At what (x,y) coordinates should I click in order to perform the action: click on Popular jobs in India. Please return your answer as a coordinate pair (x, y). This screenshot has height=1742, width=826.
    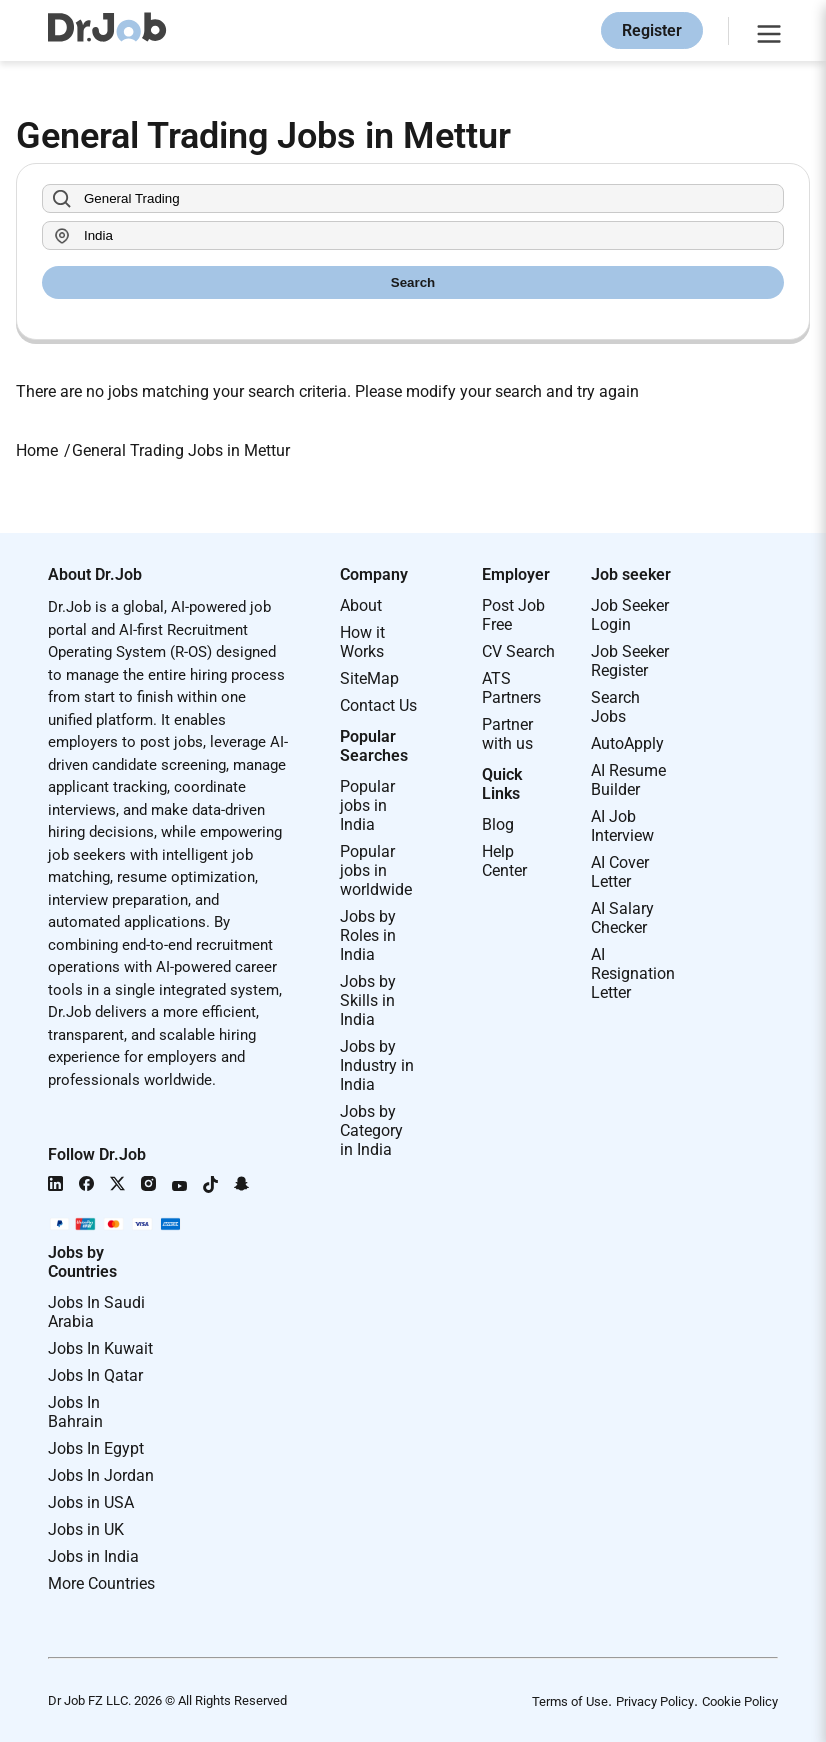
    Looking at the image, I should click on (367, 805).